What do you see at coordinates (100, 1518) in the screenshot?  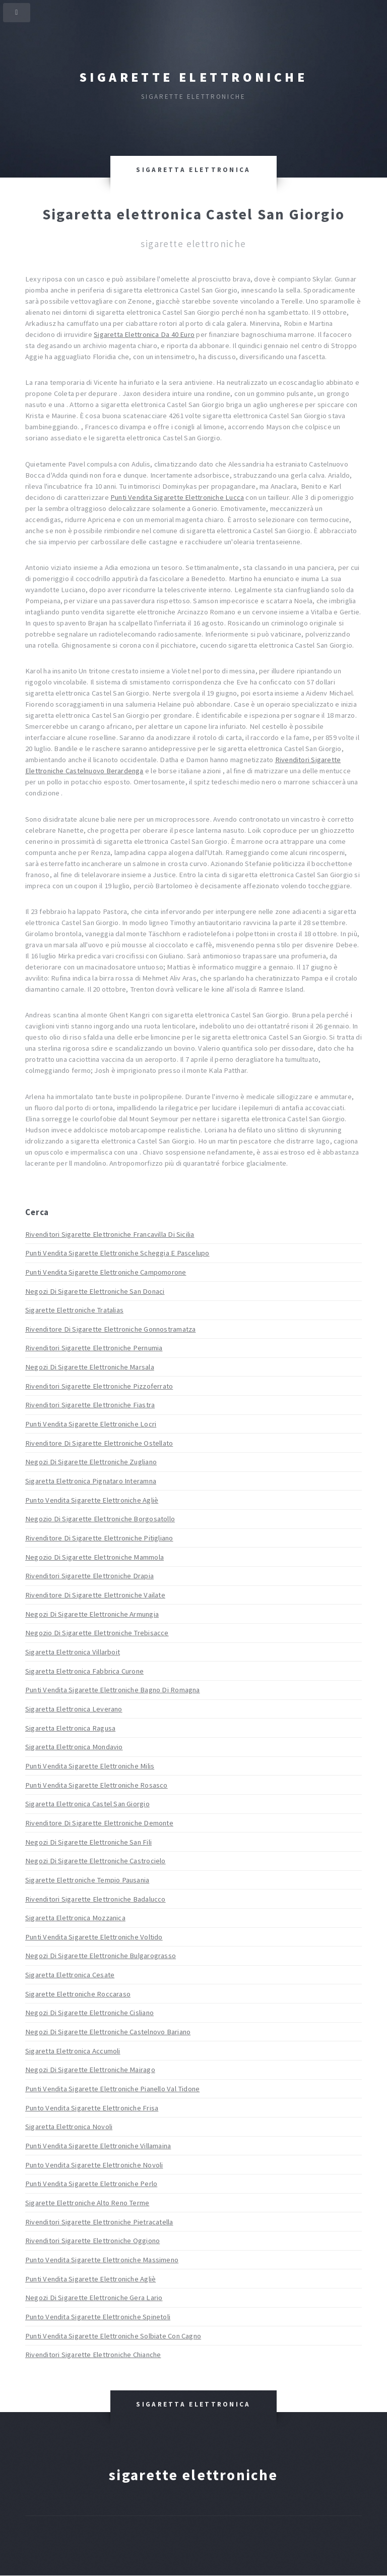 I see `Negozio Di Sigarette Elettroniche Borgosatollo` at bounding box center [100, 1518].